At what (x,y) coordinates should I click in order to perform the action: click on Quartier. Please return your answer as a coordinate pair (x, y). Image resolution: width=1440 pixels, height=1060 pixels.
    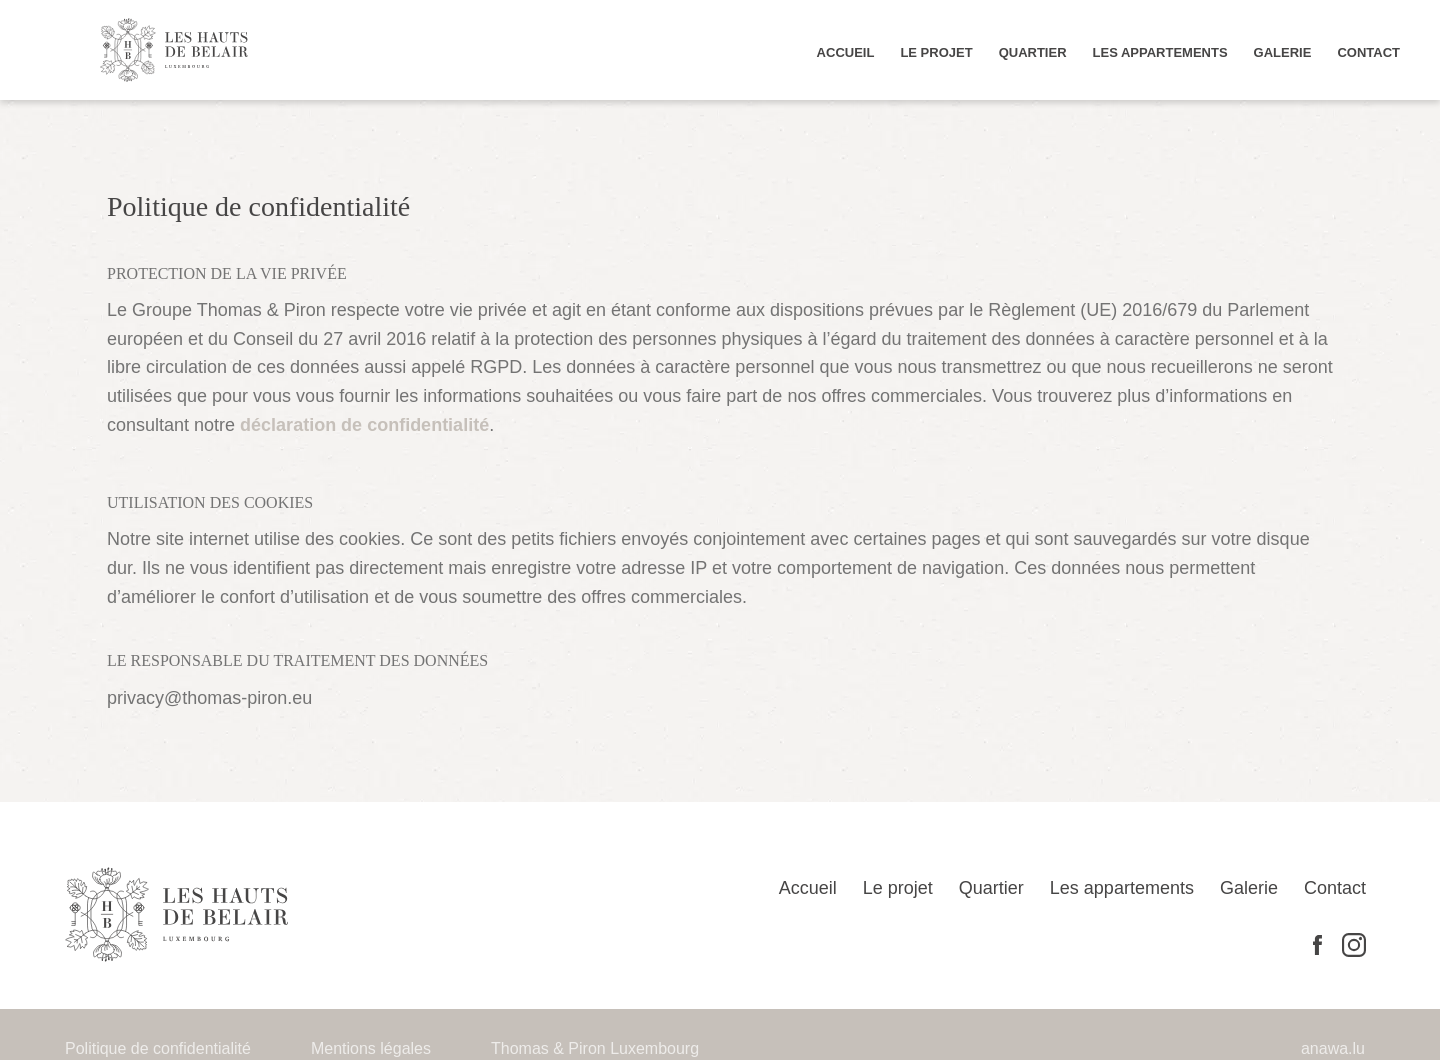
    Looking at the image, I should click on (1087, 51).